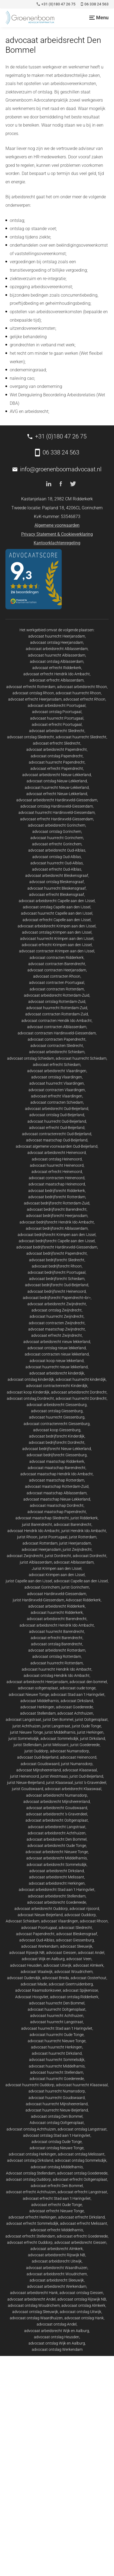 The width and height of the screenshot is (114, 2576). What do you see at coordinates (56, 938) in the screenshot?
I see `advocaat huurrecht Krimpen aan den IJssel` at bounding box center [56, 938].